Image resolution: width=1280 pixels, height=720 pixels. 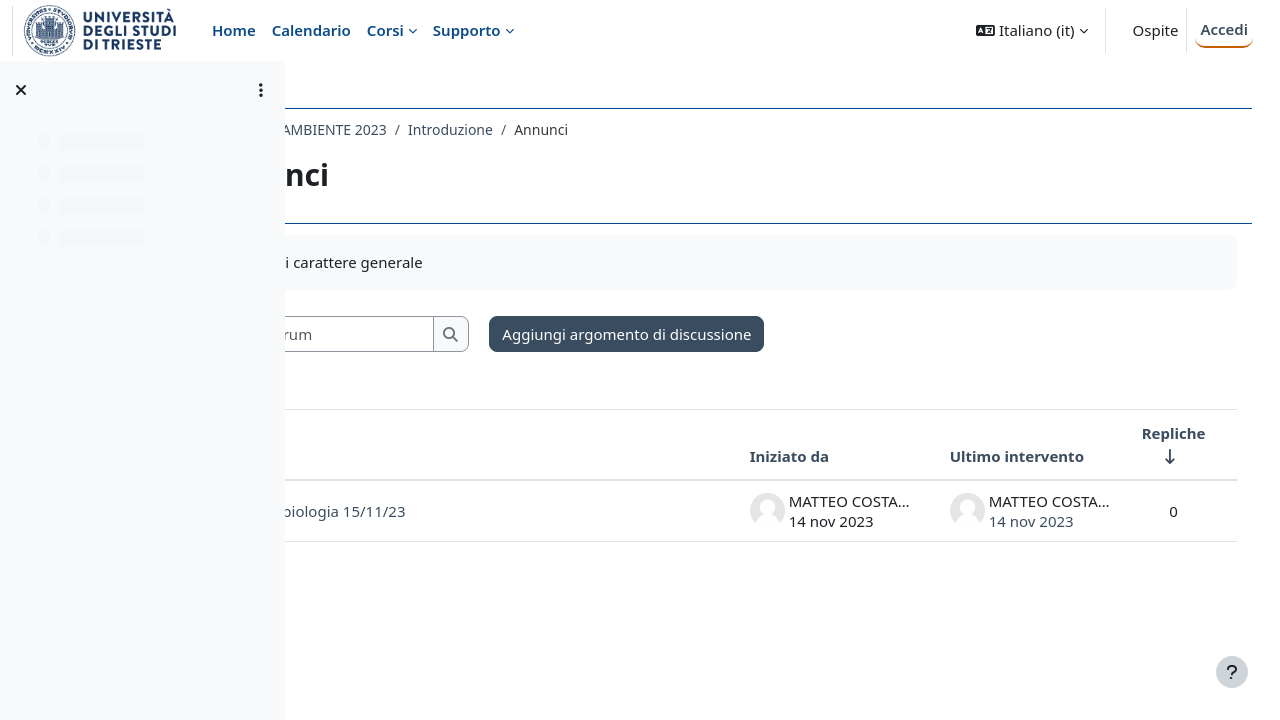 I want to click on [Visualizza piè di pagina], so click(x=1232, y=672).